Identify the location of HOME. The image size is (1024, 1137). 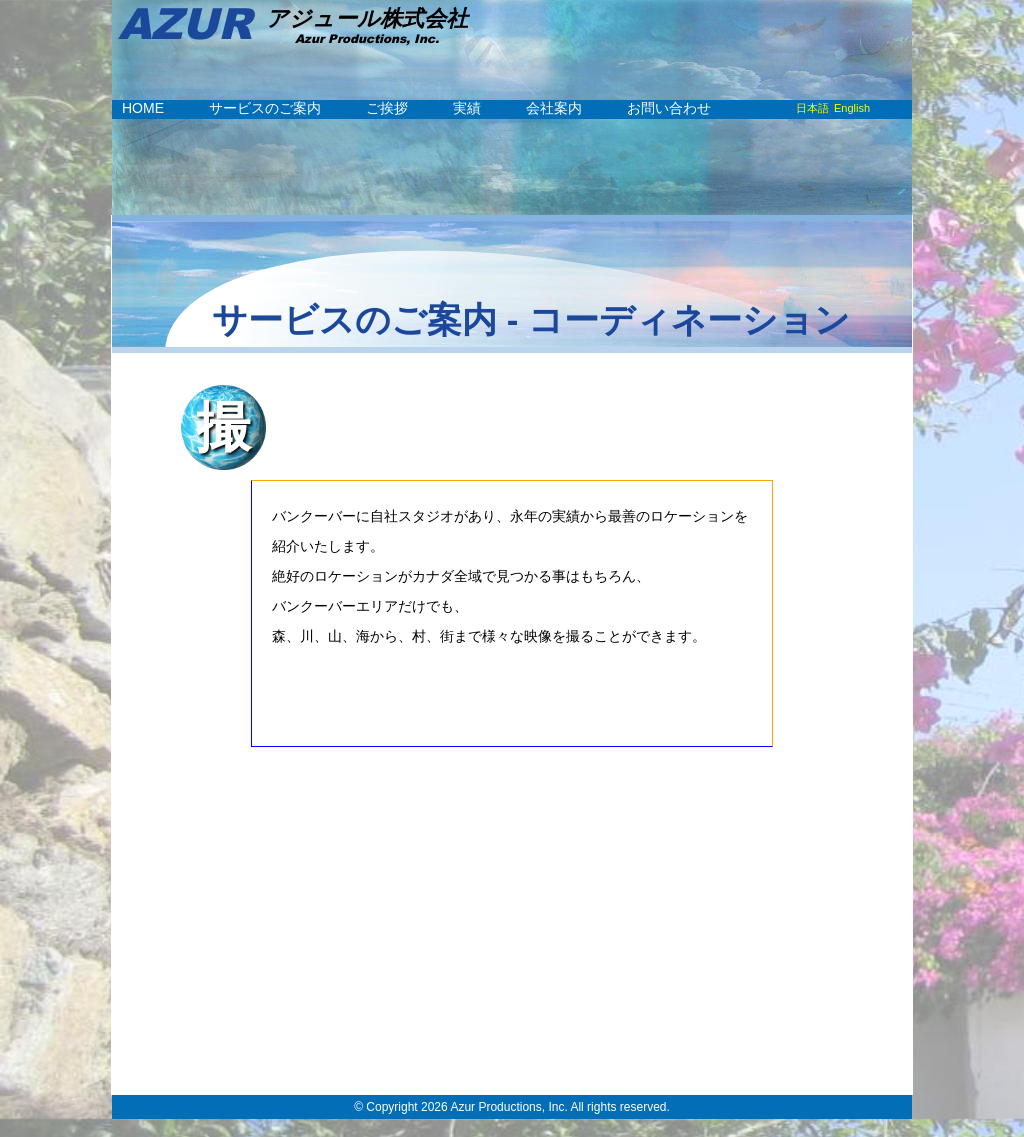
(143, 108).